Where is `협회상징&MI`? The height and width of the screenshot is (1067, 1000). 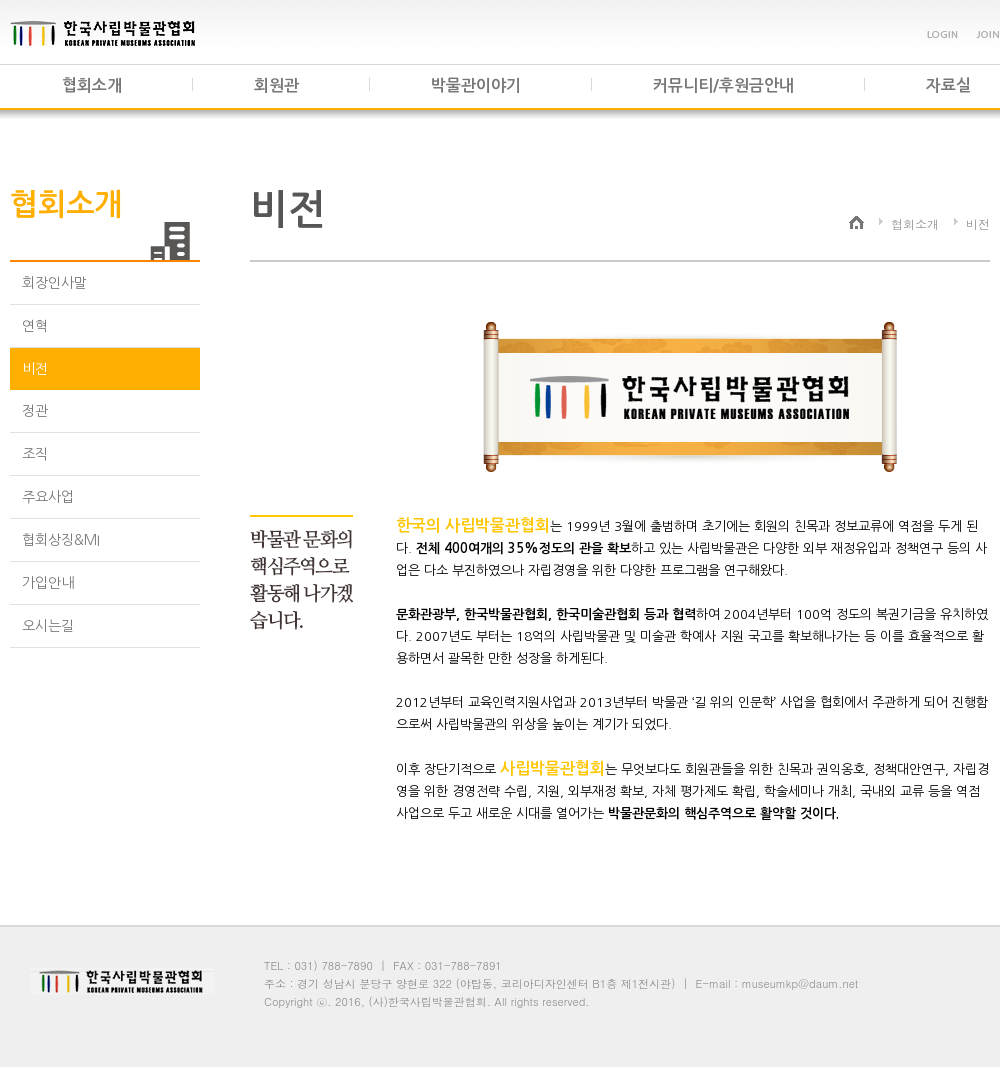 협회상징&MI is located at coordinates (61, 540).